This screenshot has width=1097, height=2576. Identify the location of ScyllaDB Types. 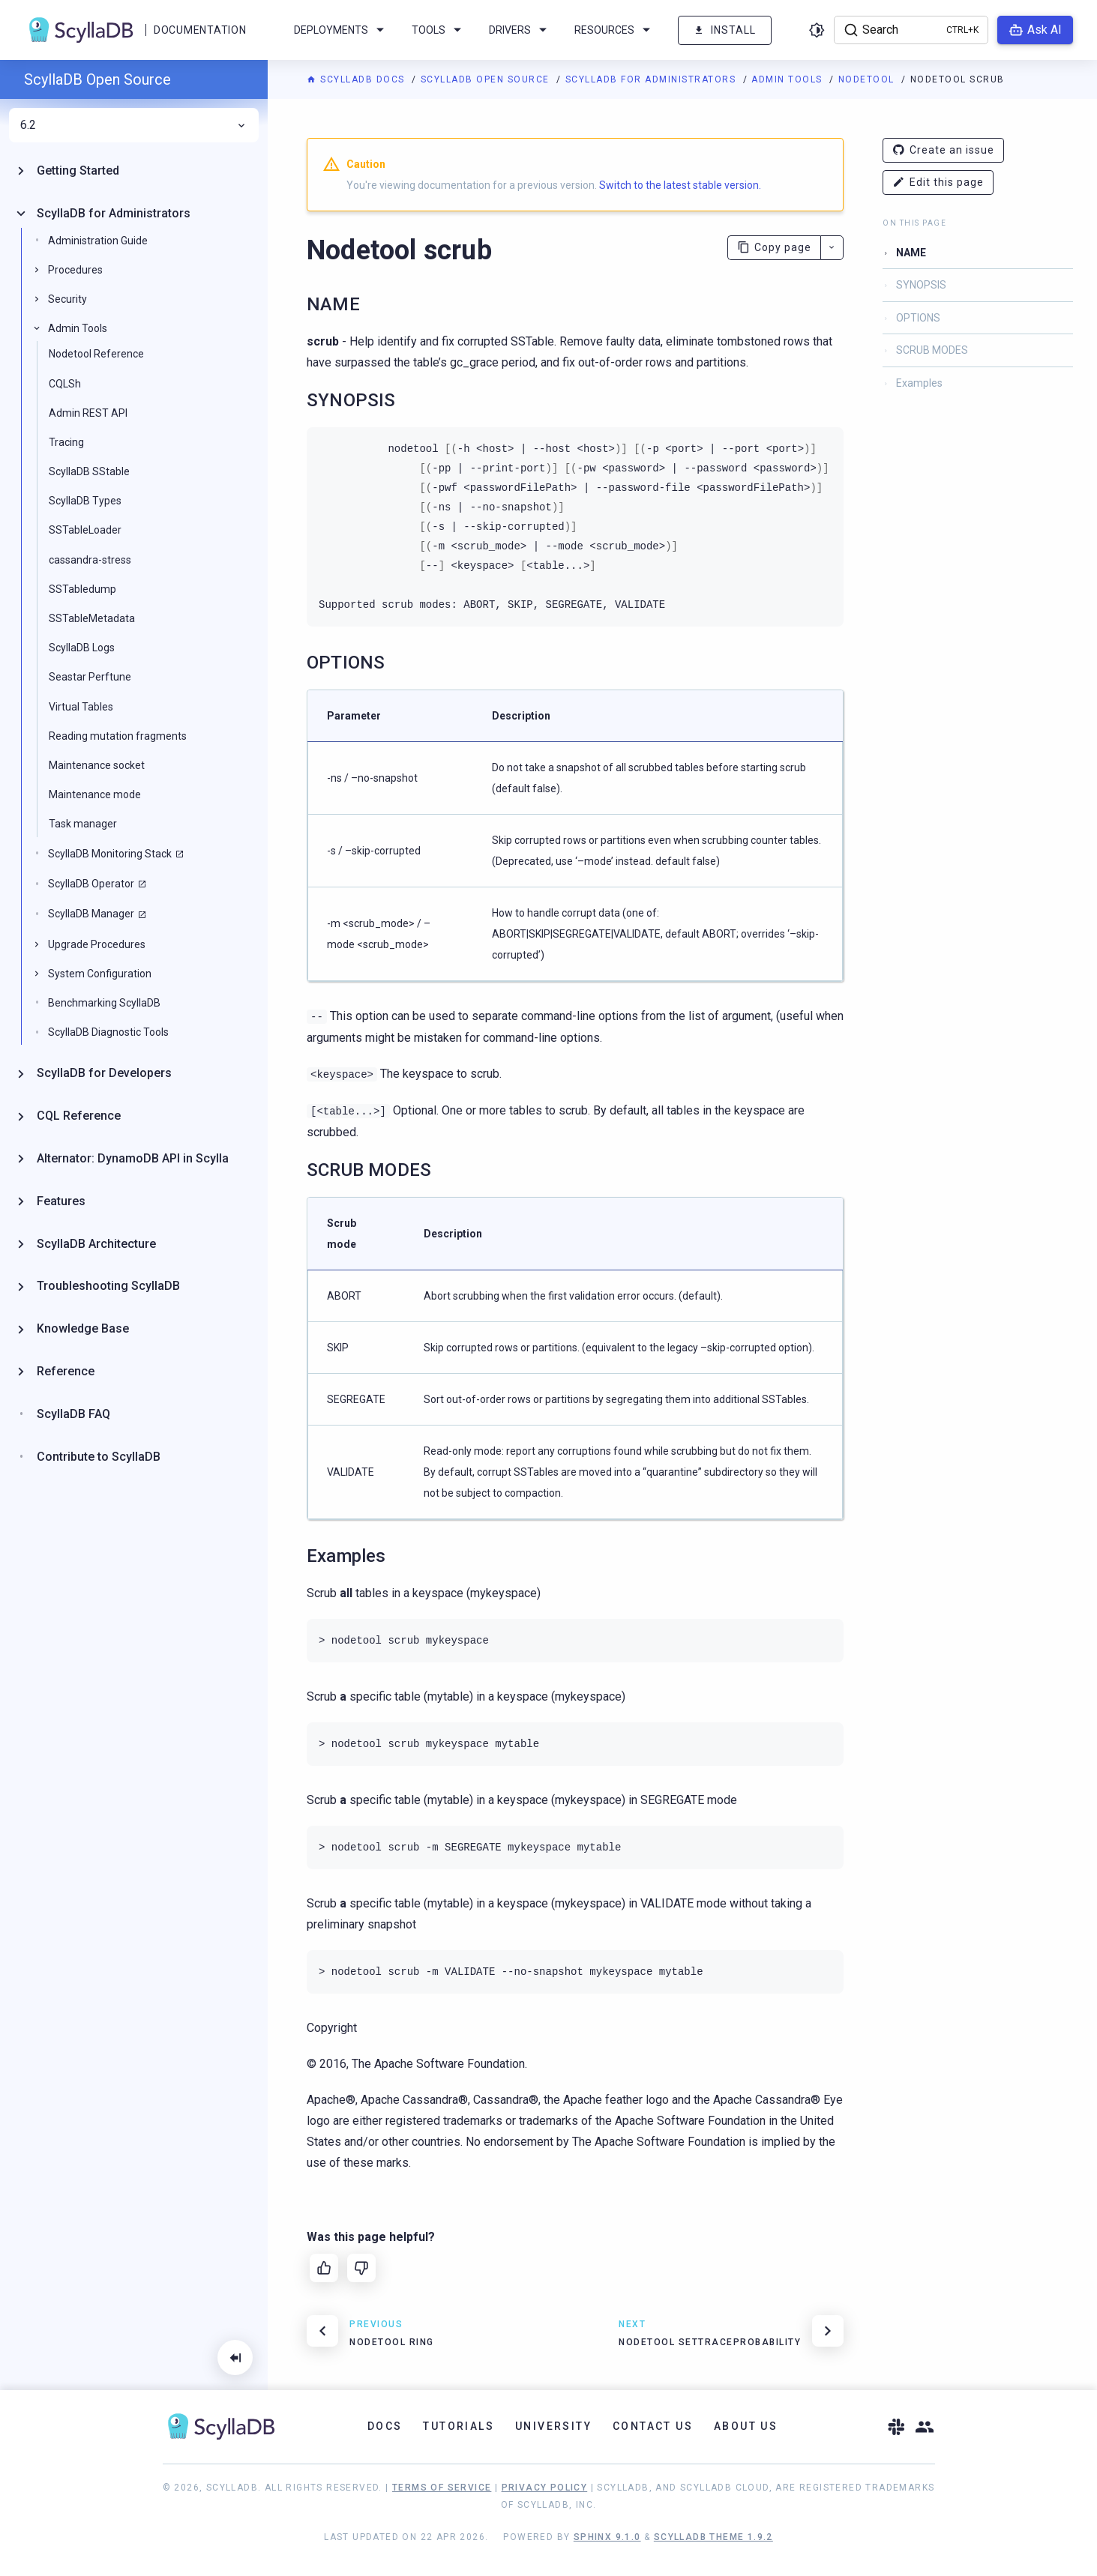
(85, 501).